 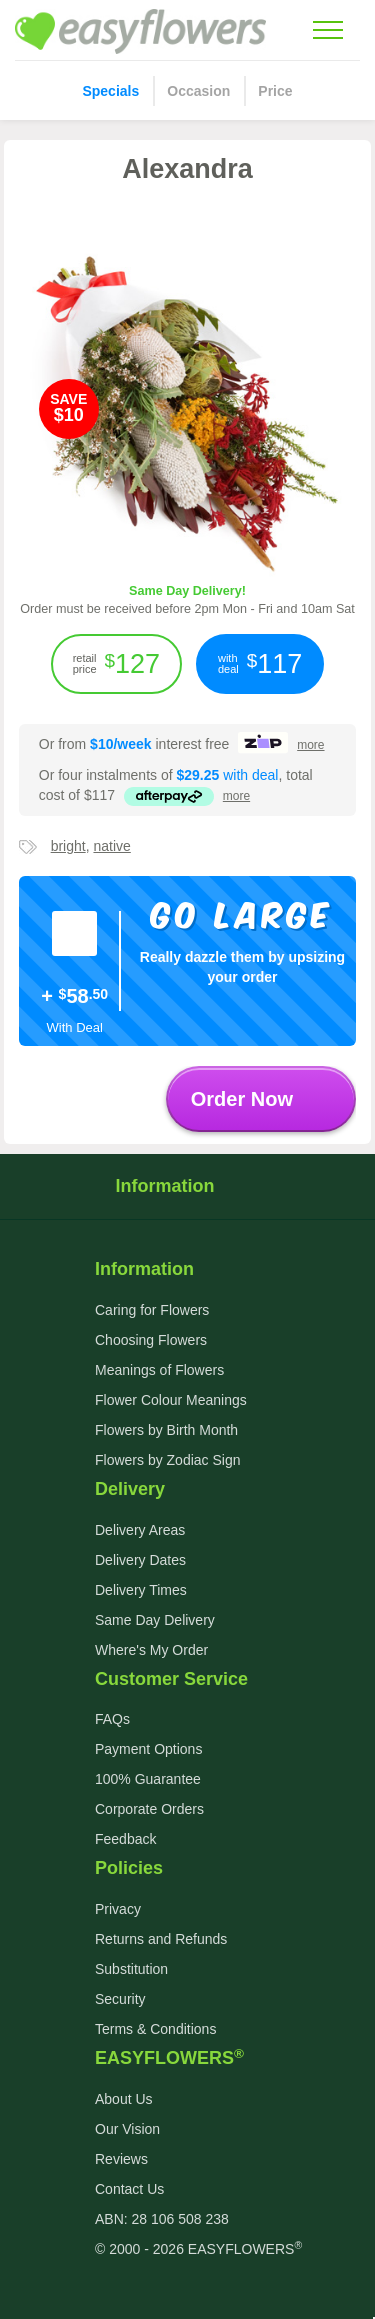 What do you see at coordinates (111, 846) in the screenshot?
I see `native` at bounding box center [111, 846].